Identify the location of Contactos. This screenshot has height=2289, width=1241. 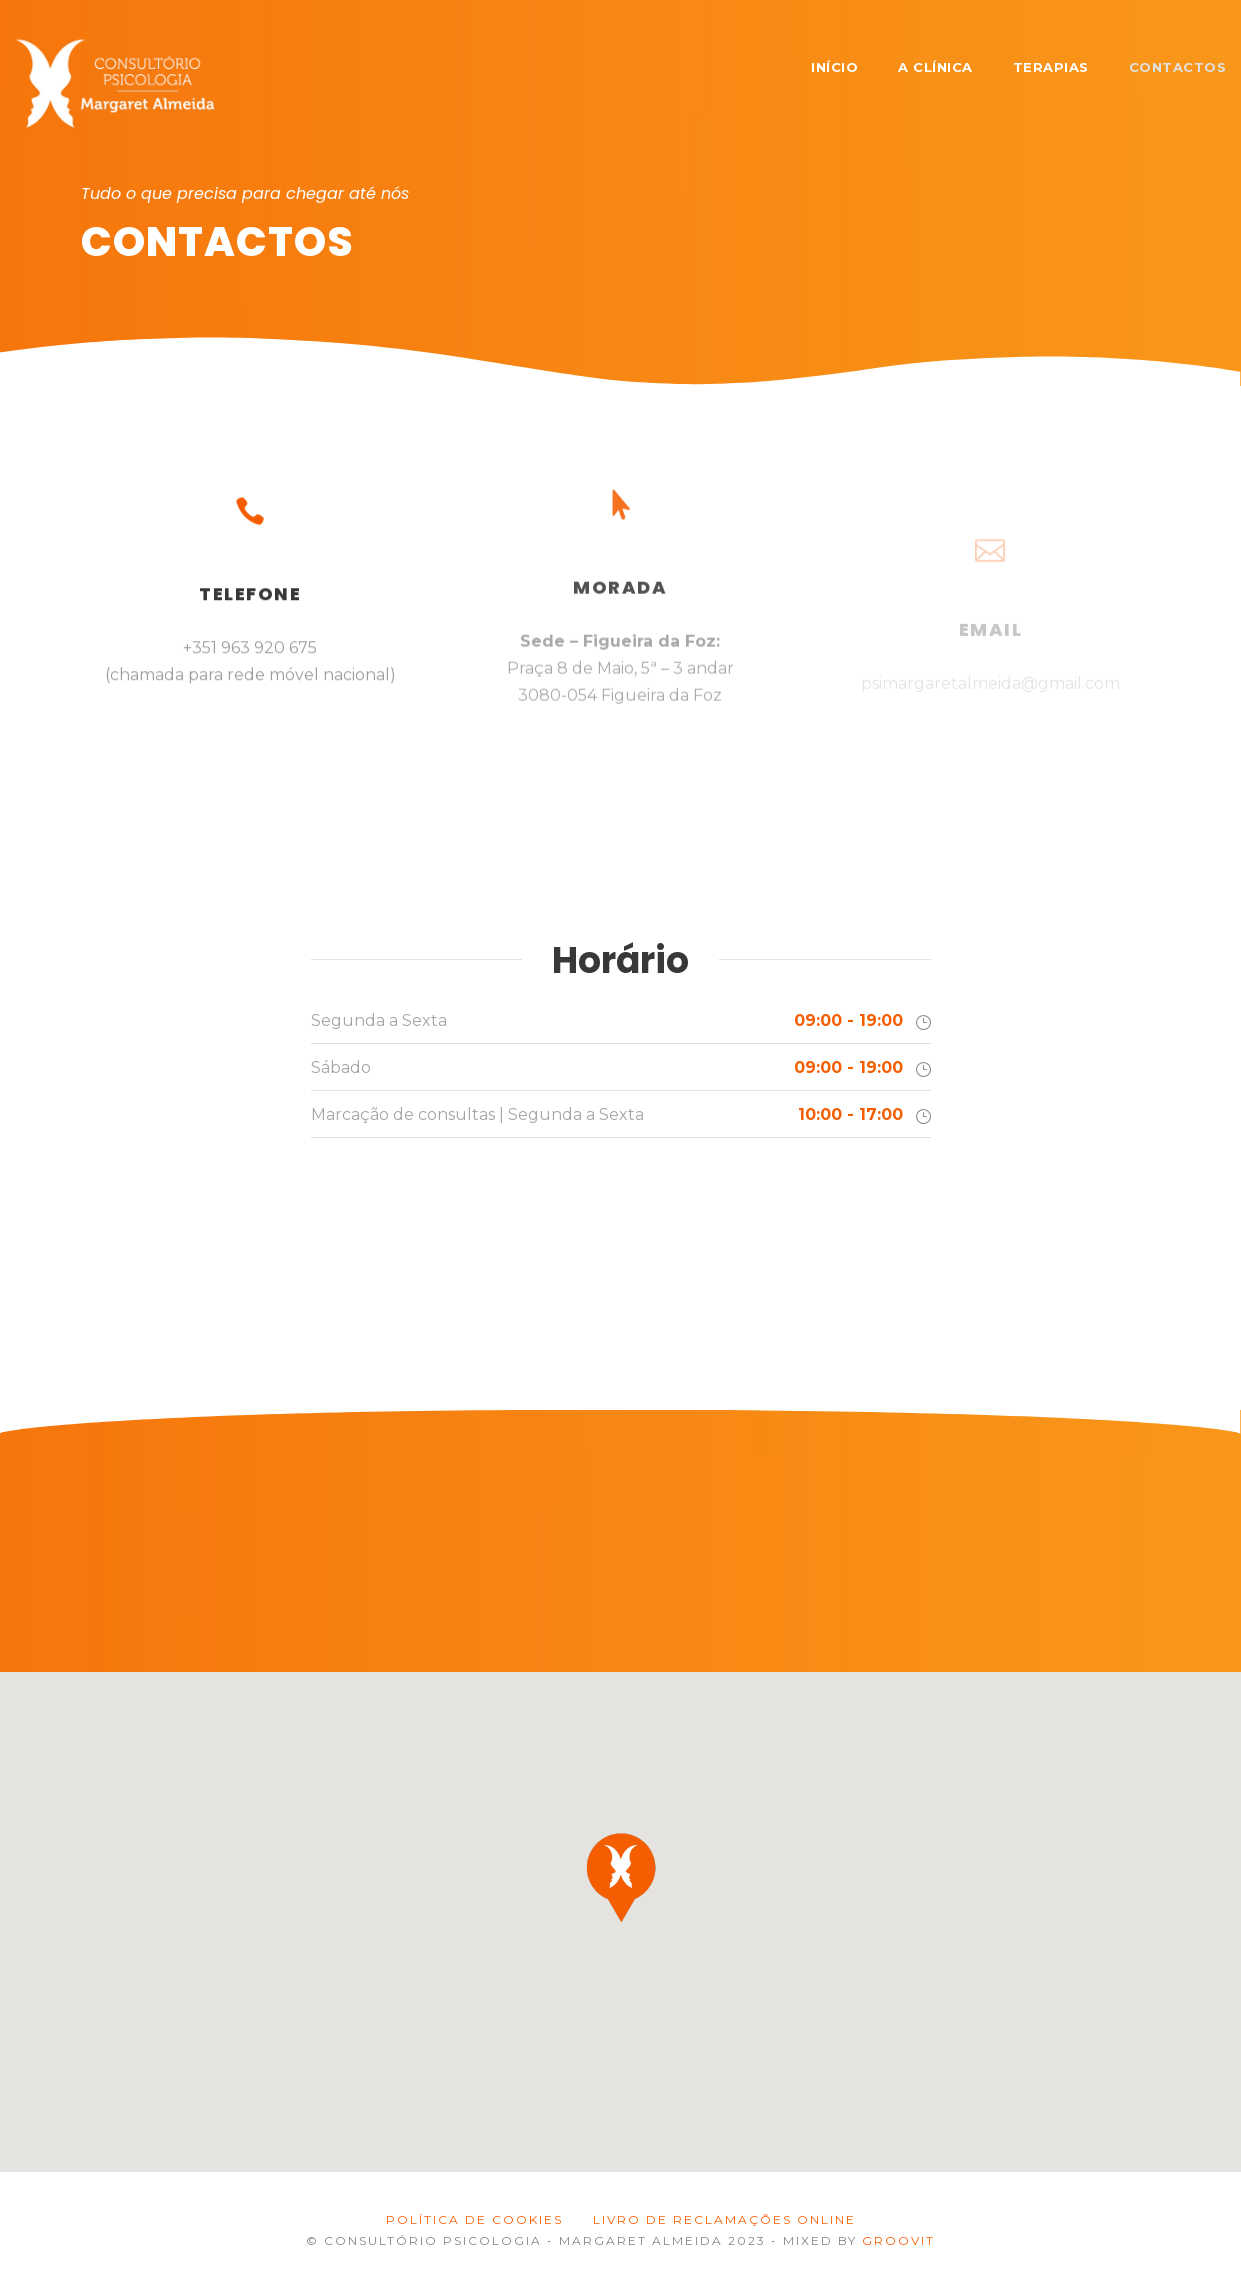
(1178, 67).